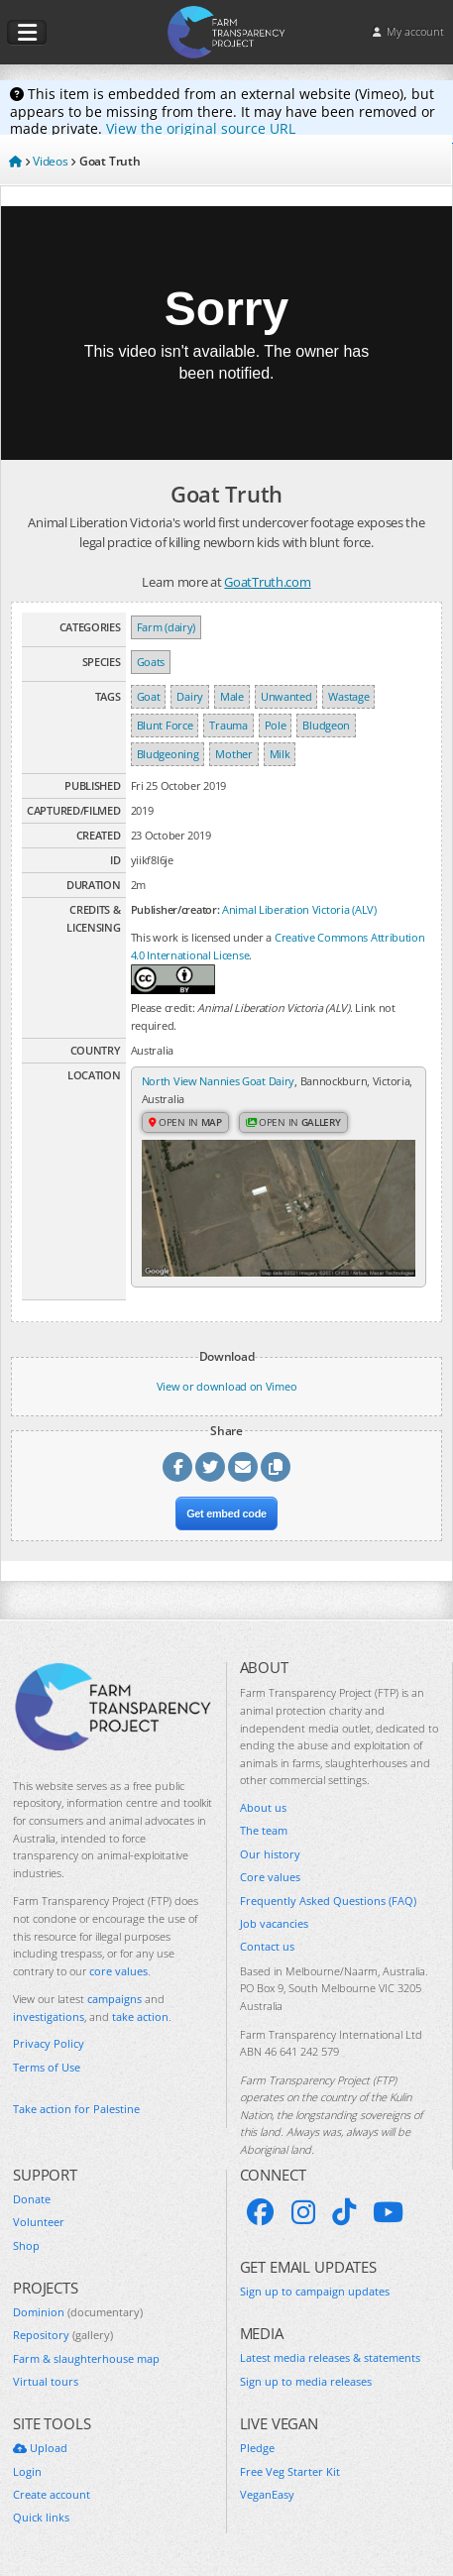 The image size is (453, 2576). I want to click on About us, so click(263, 1807).